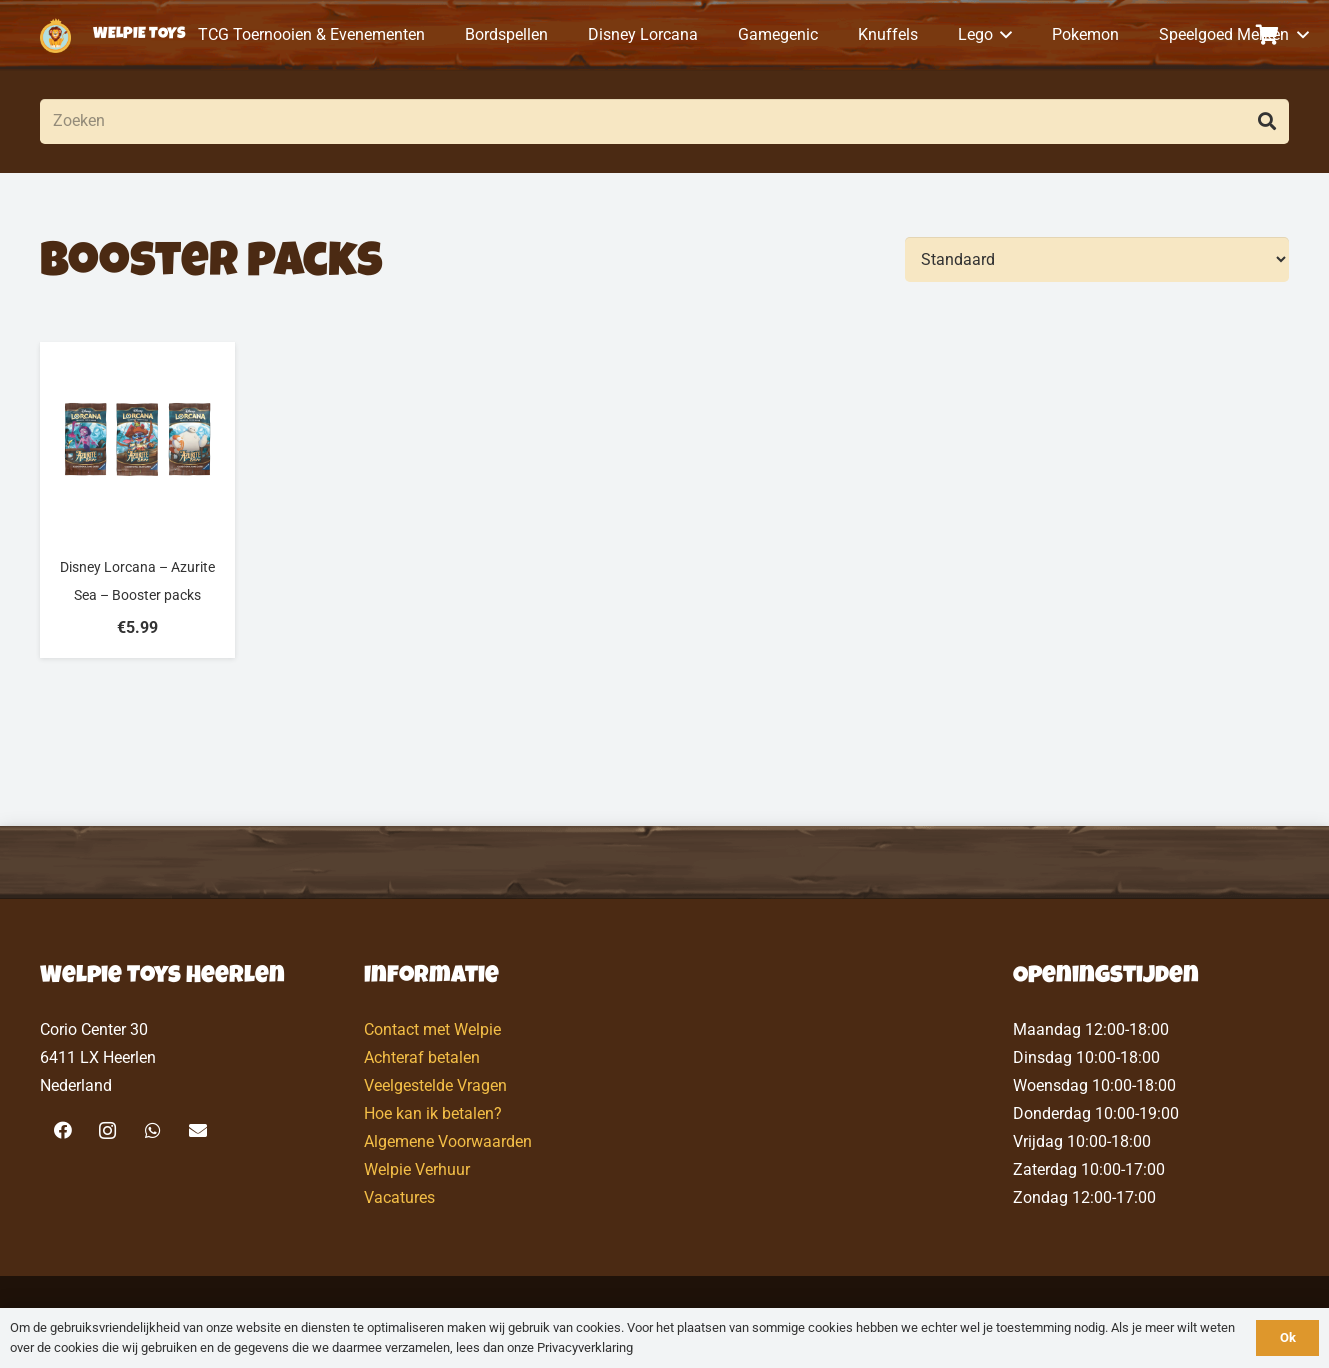 The image size is (1329, 1368). What do you see at coordinates (435, 1085) in the screenshot?
I see `Veelgestelde Vragen` at bounding box center [435, 1085].